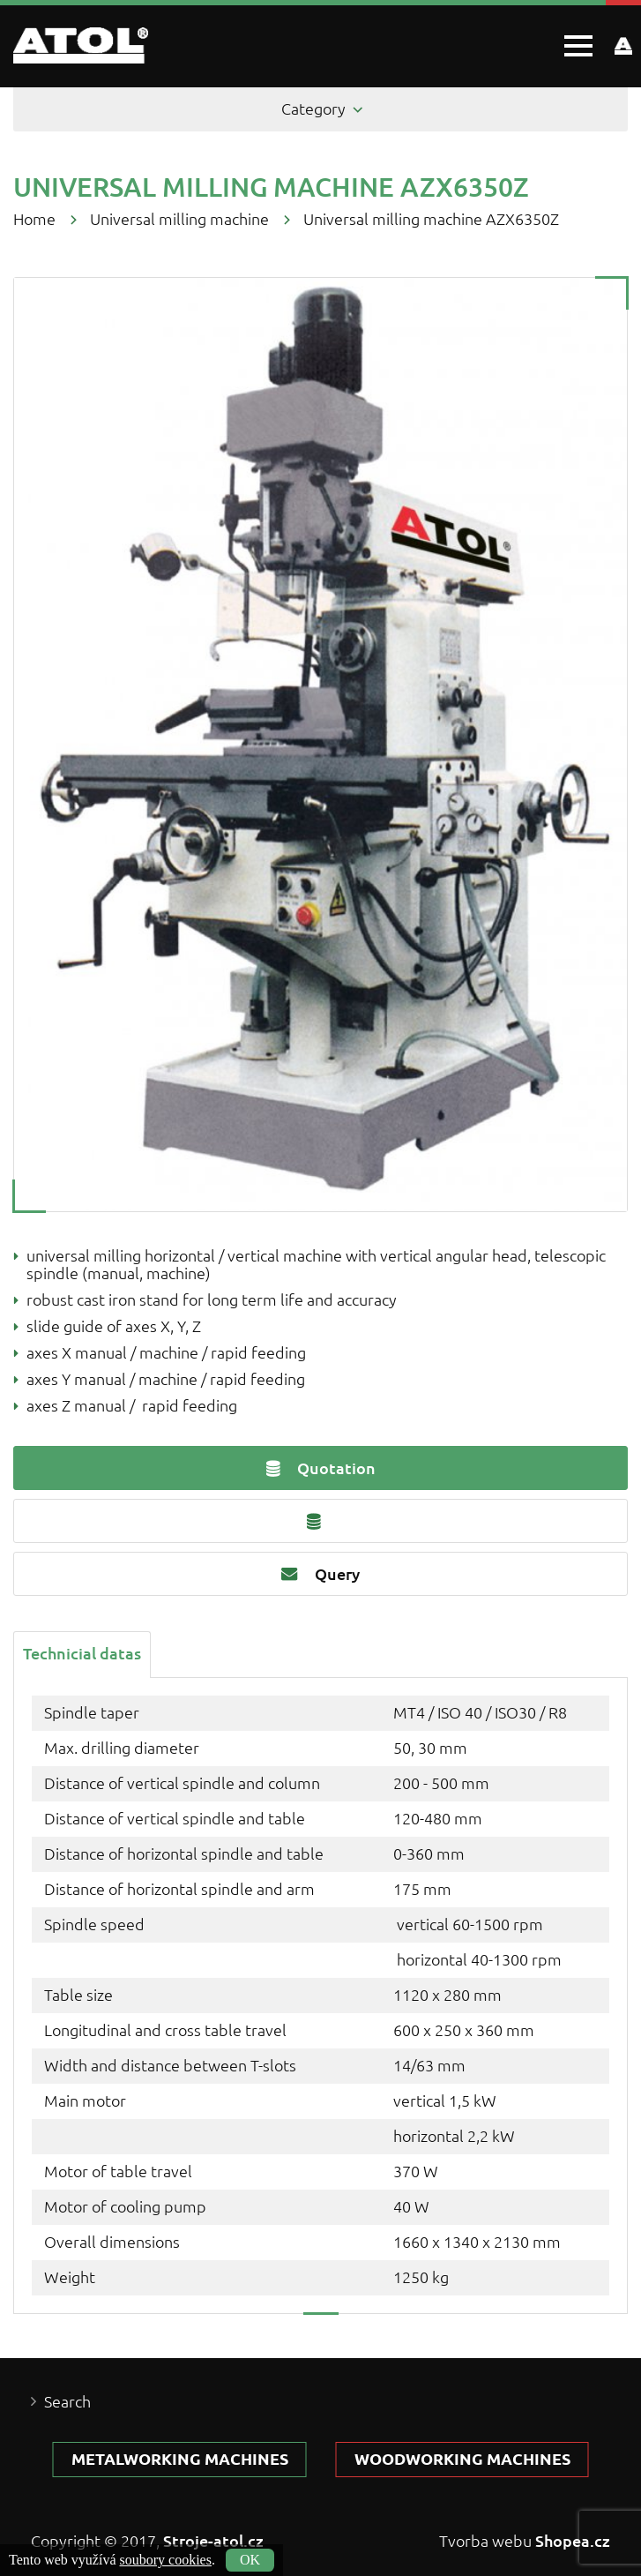  I want to click on Technicial datas [presentation], so click(82, 1653).